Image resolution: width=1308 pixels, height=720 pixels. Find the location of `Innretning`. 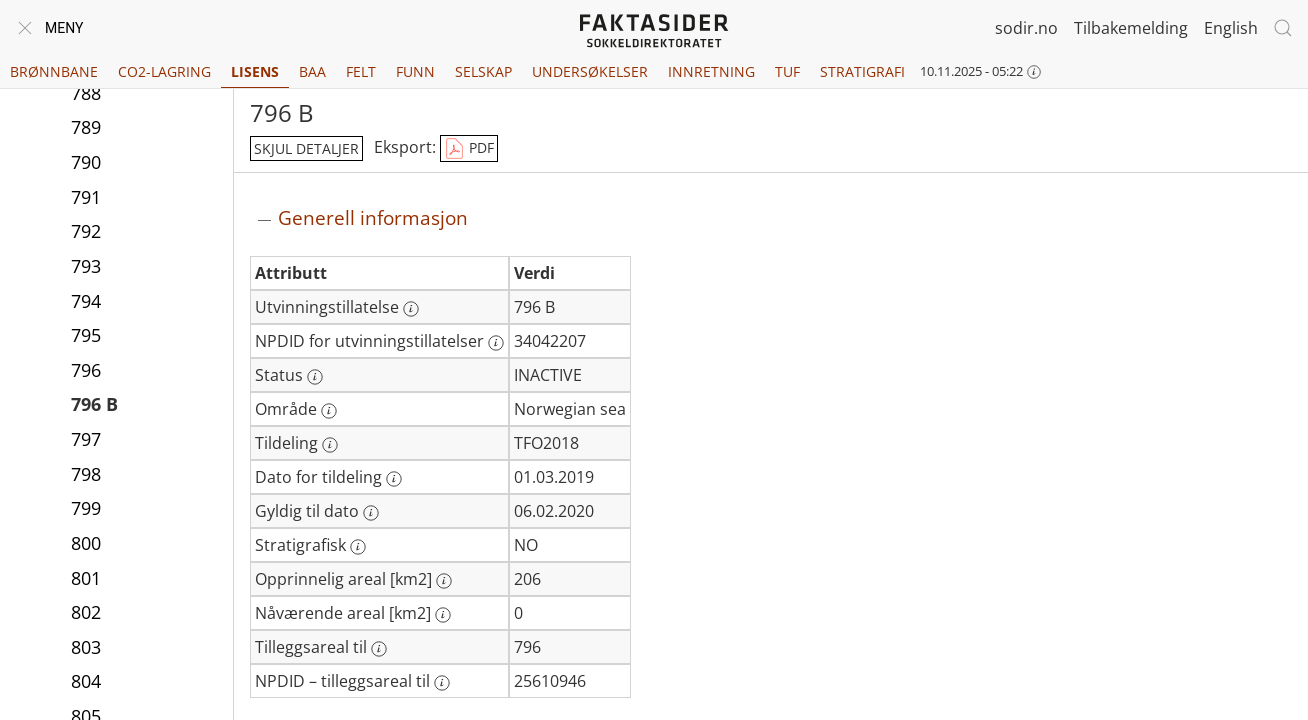

Innretning is located at coordinates (711, 71).